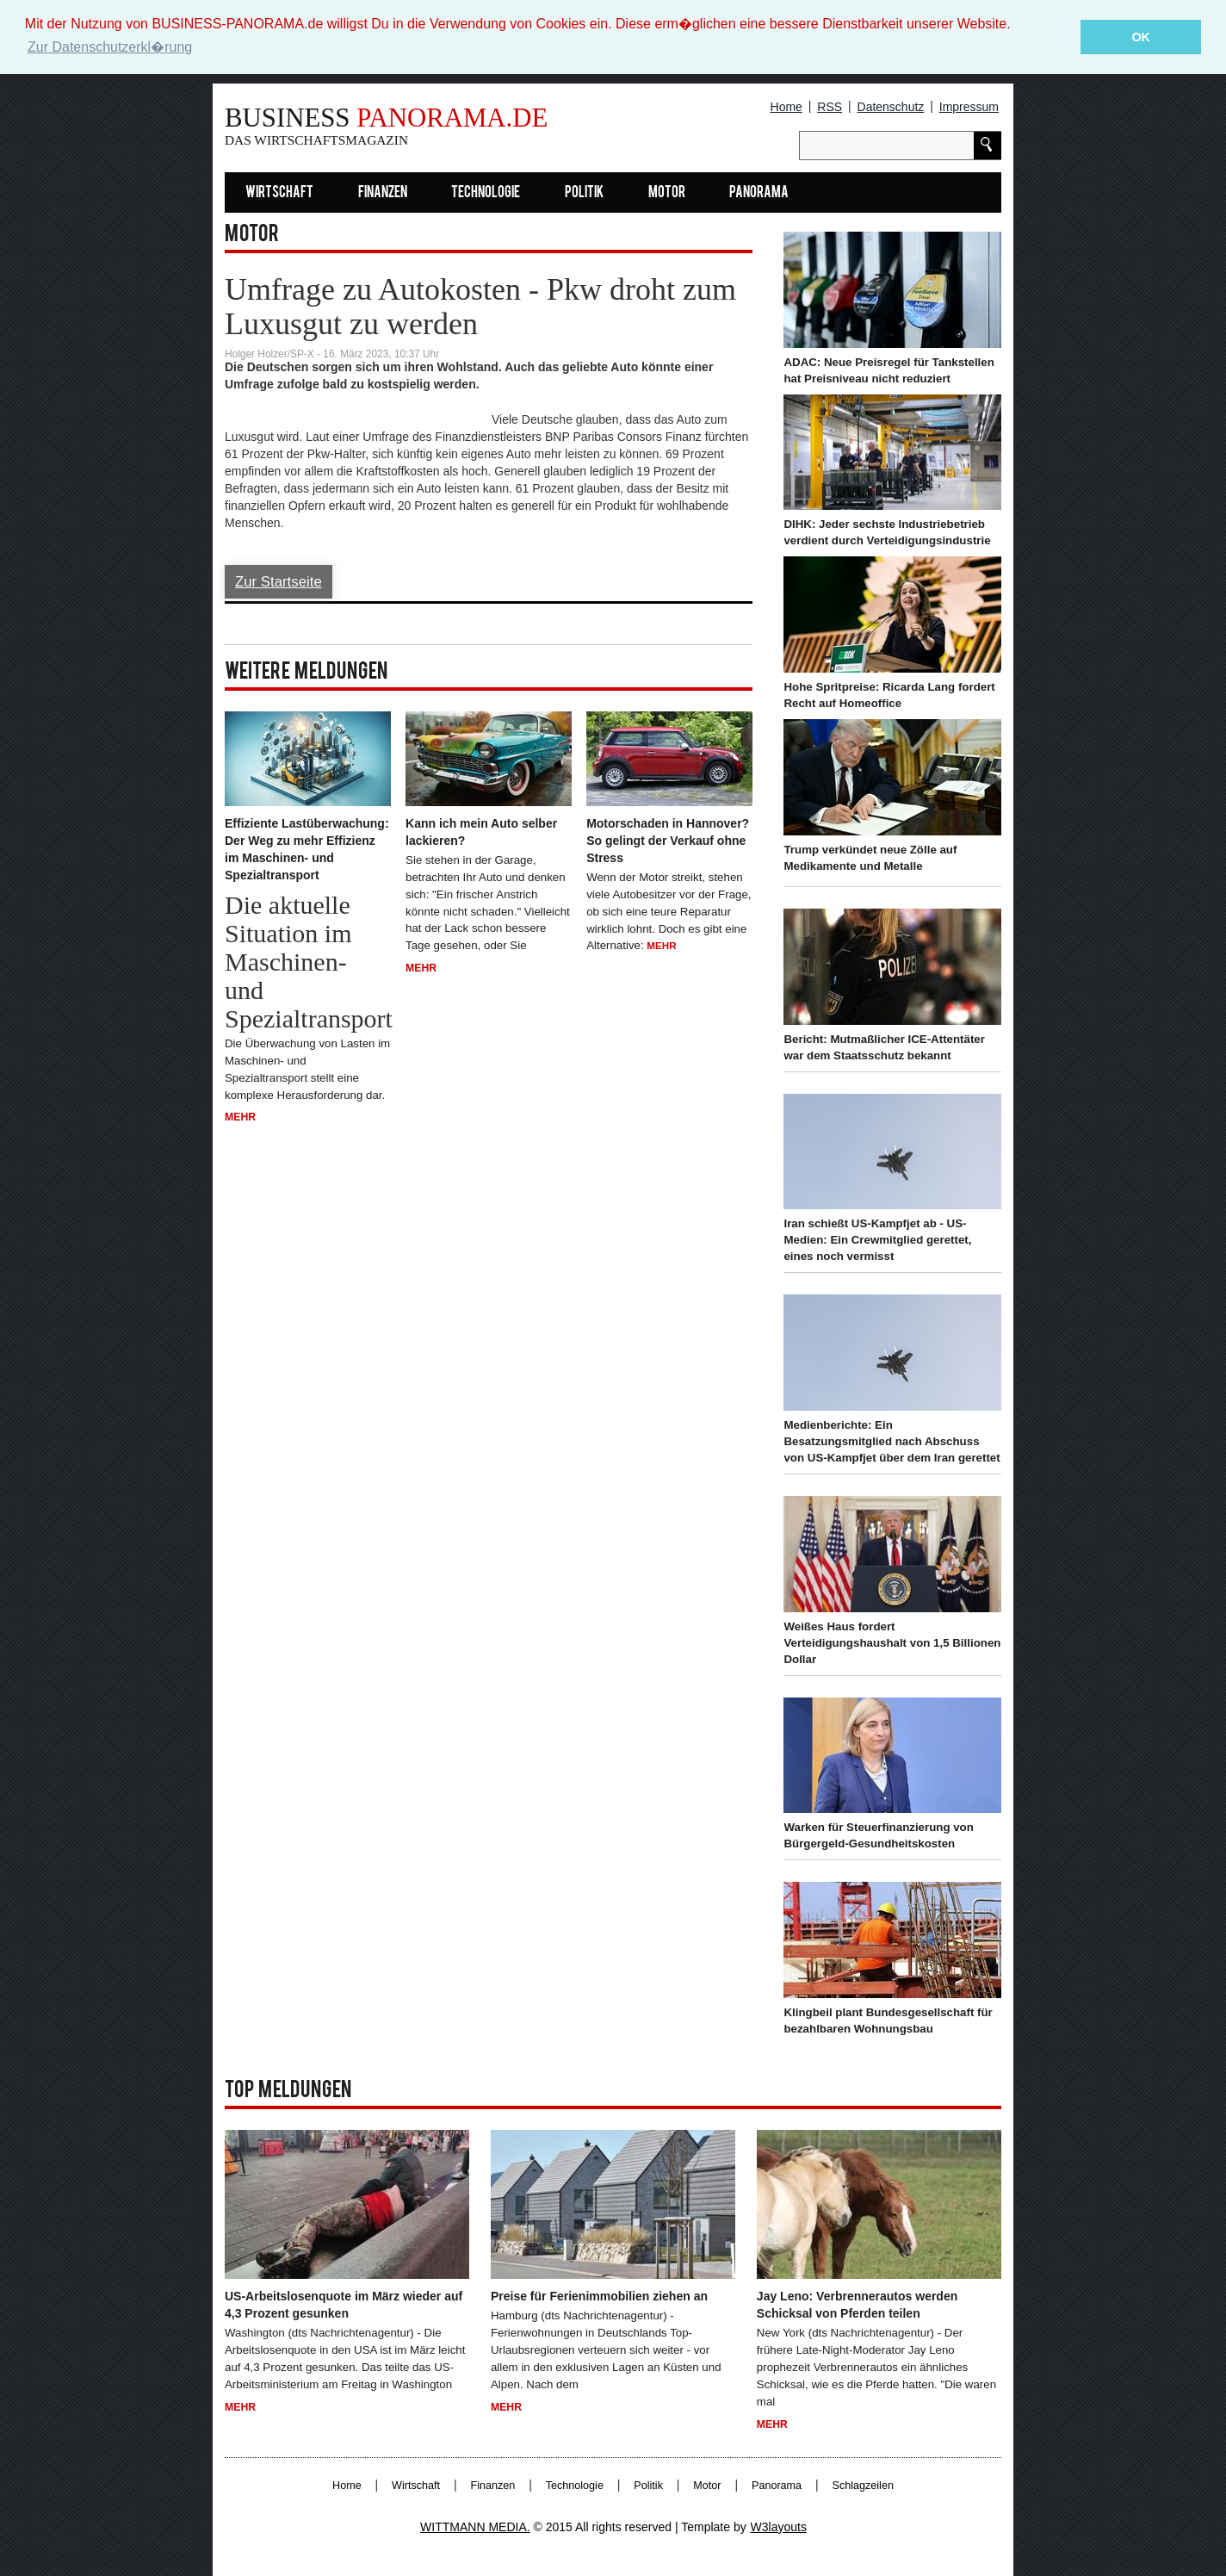  I want to click on Impressum, so click(969, 107).